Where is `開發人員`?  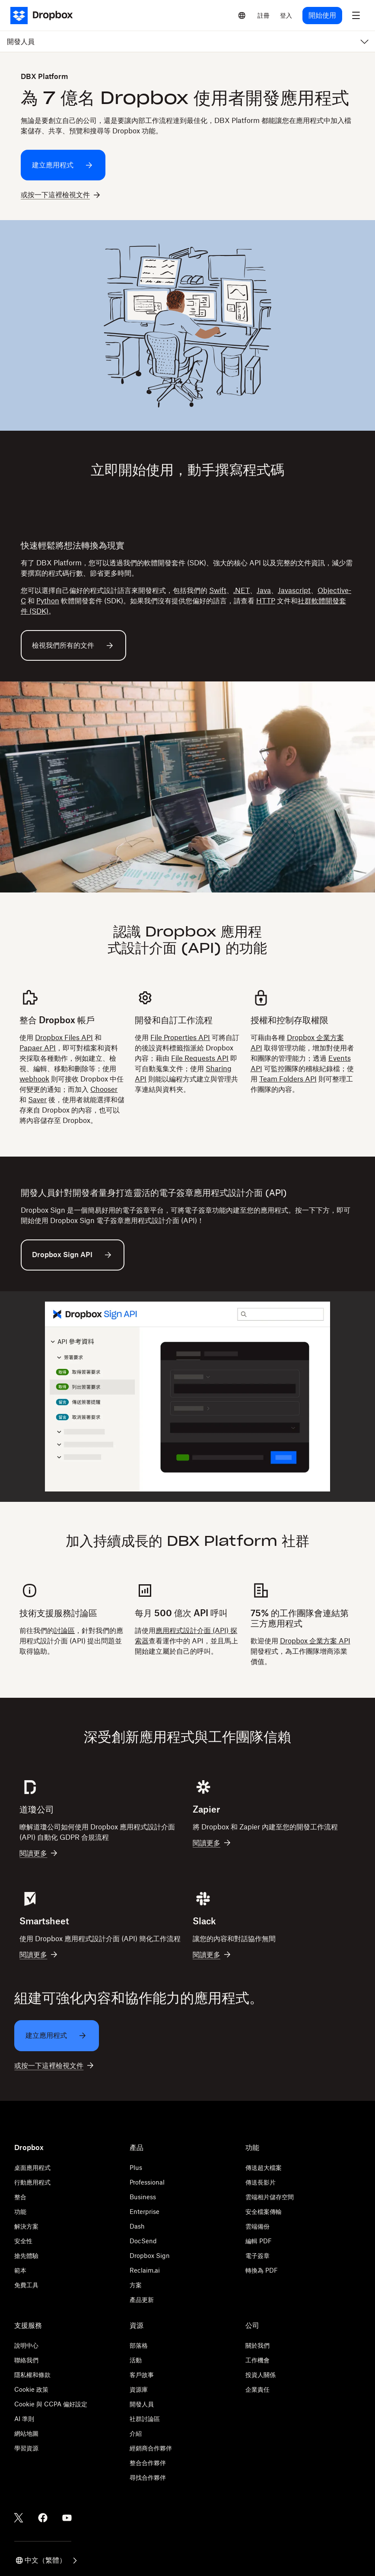 開發人員 is located at coordinates (142, 2404).